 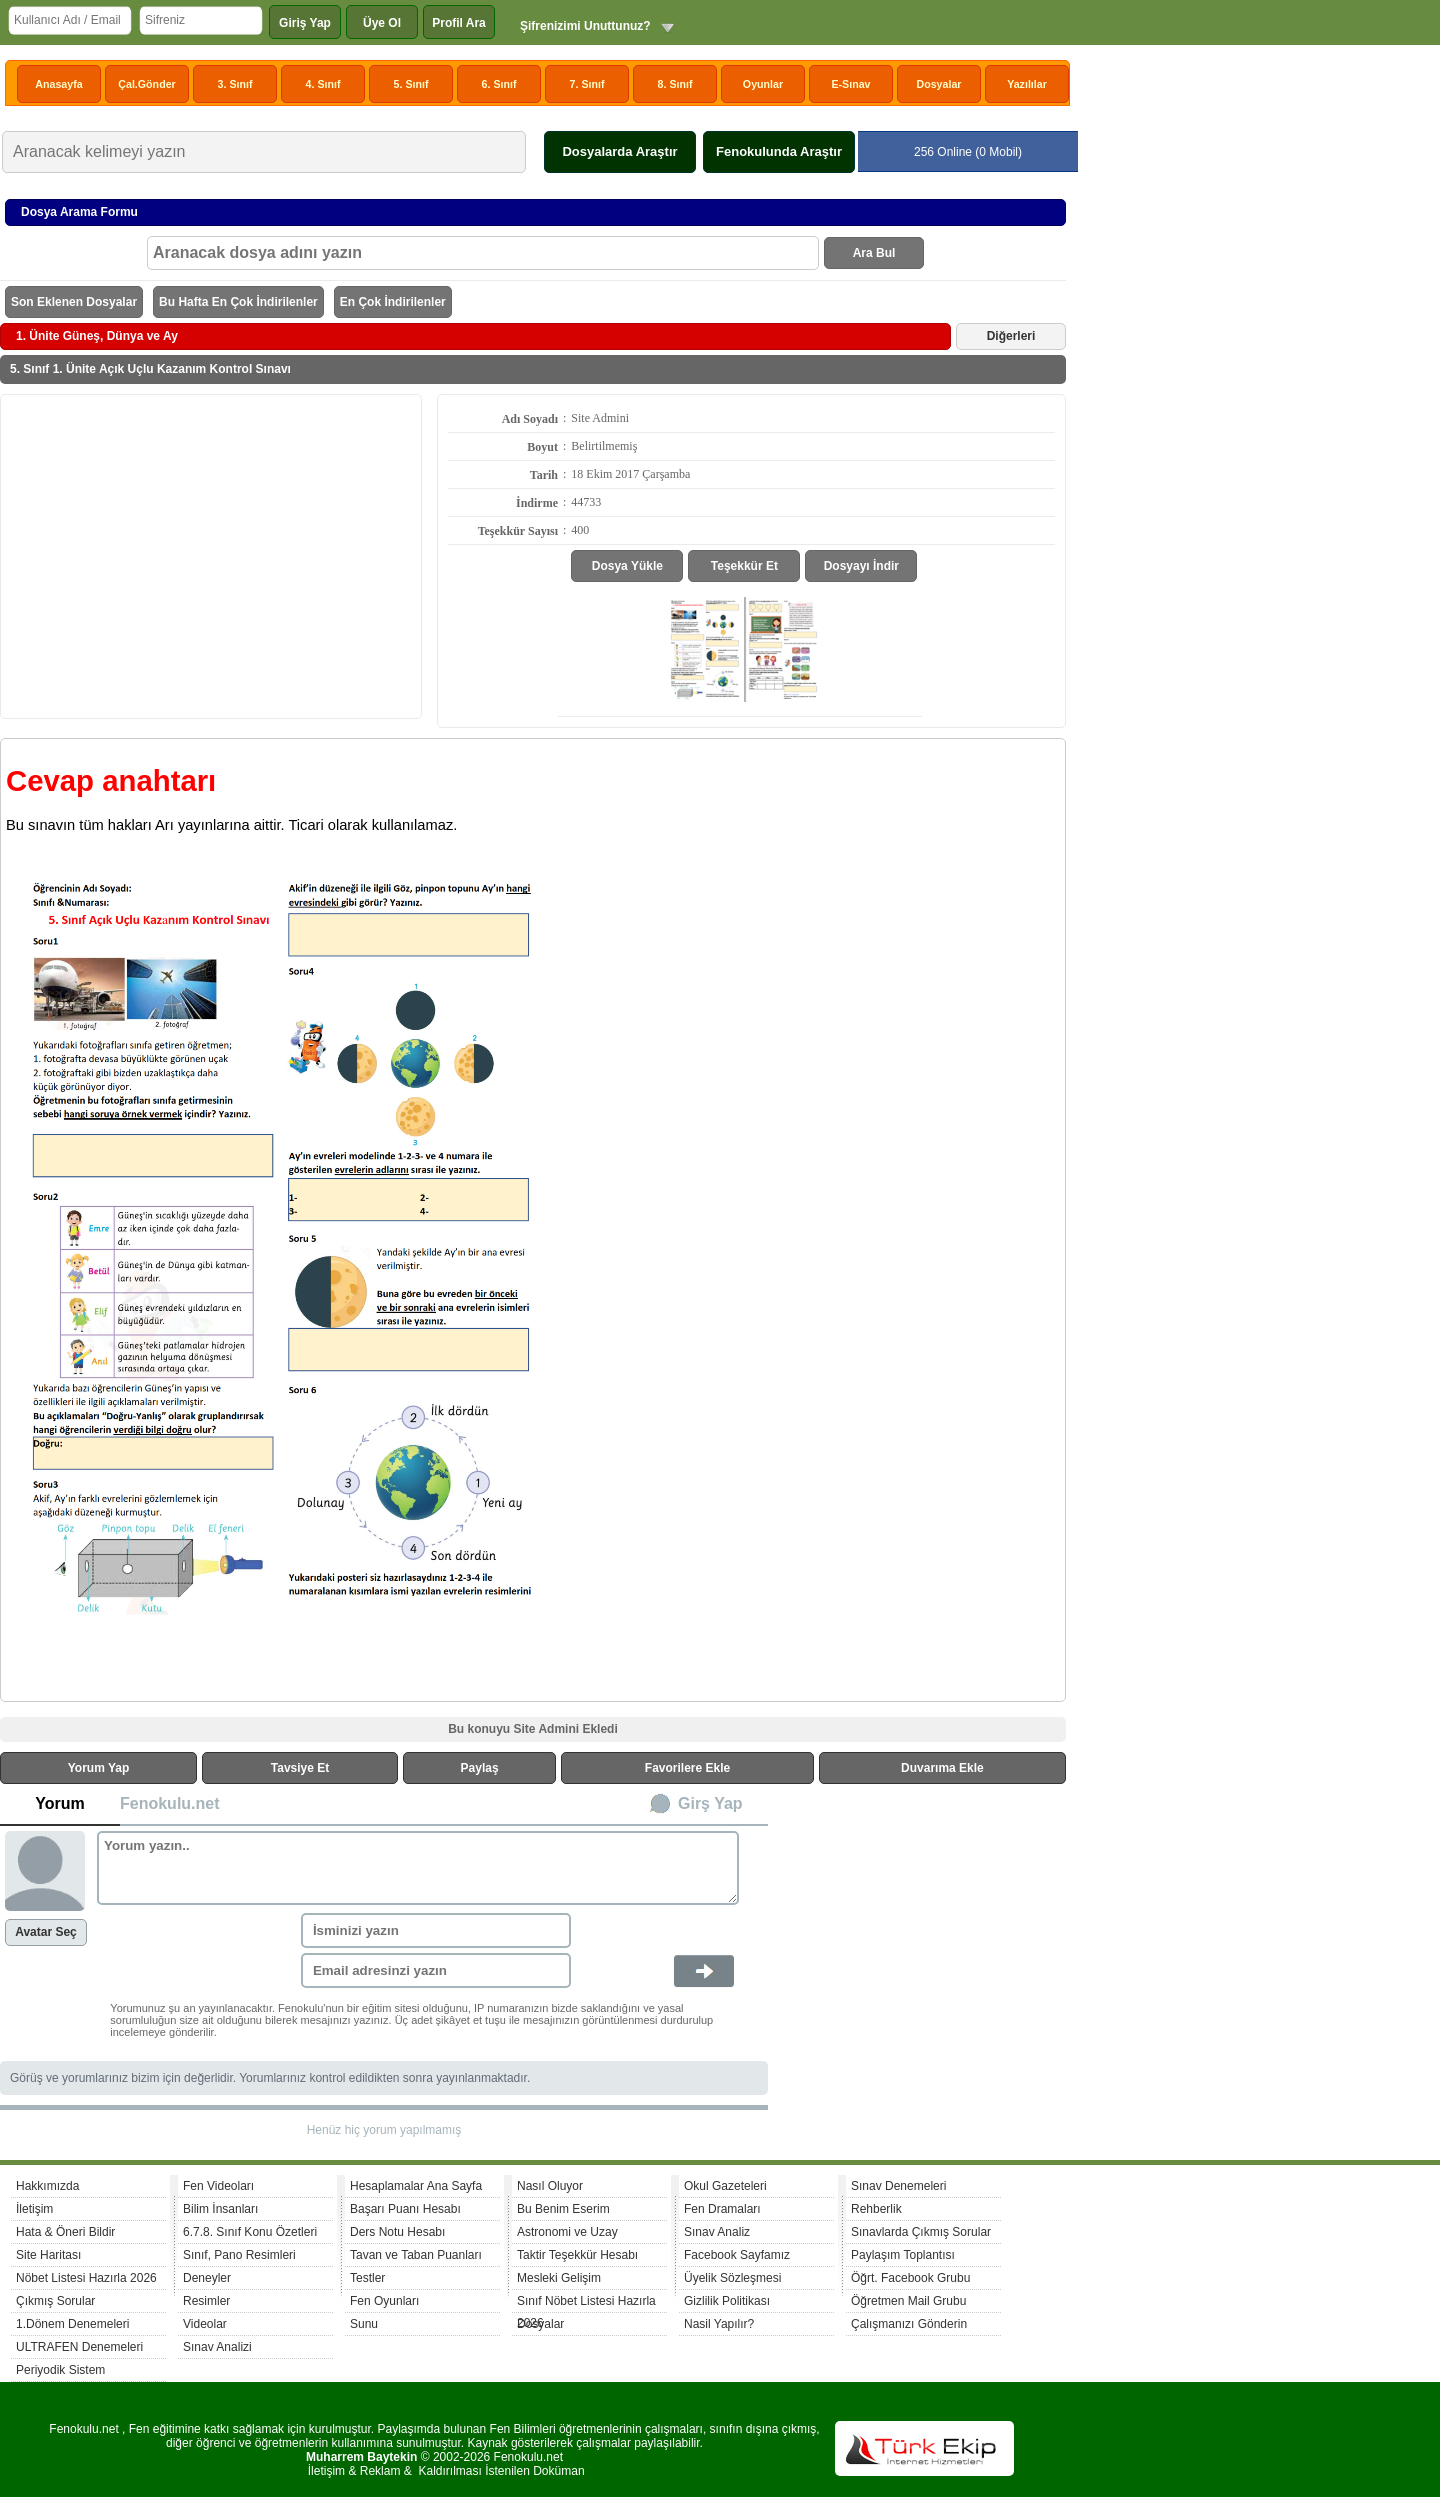 What do you see at coordinates (86, 2278) in the screenshot?
I see `Nöbet Listesi Hazırla 2026` at bounding box center [86, 2278].